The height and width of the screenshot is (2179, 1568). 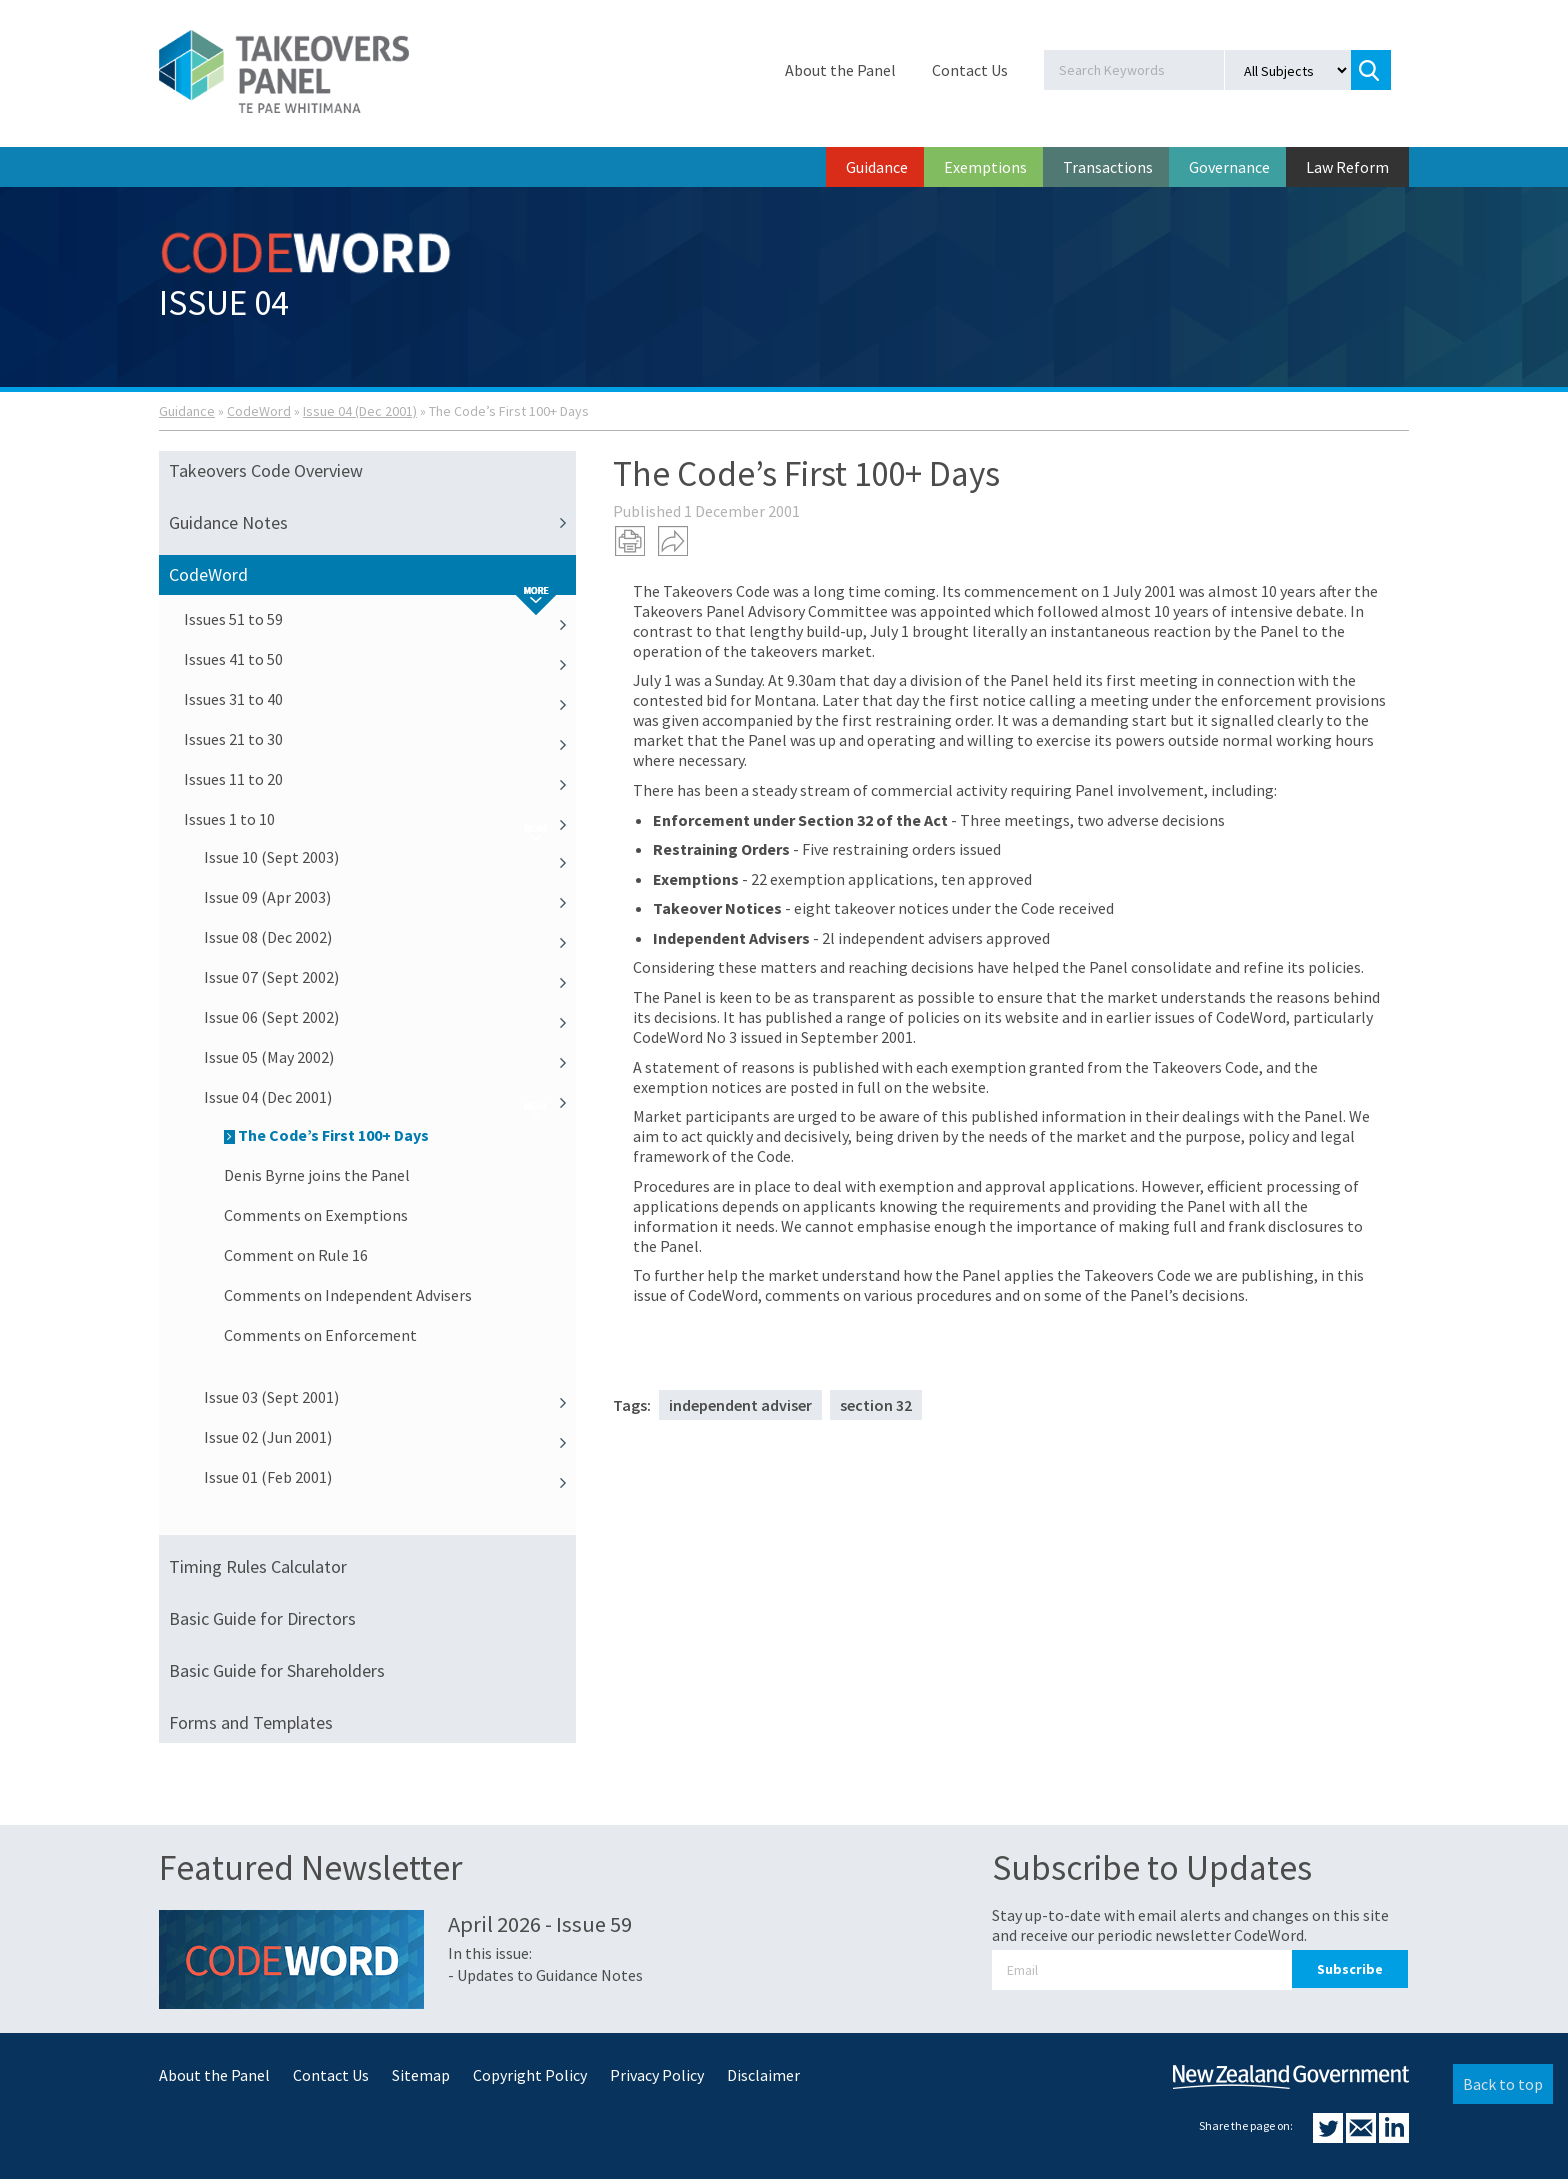 What do you see at coordinates (390, 897) in the screenshot?
I see `Issue 09 (Apr 2003)` at bounding box center [390, 897].